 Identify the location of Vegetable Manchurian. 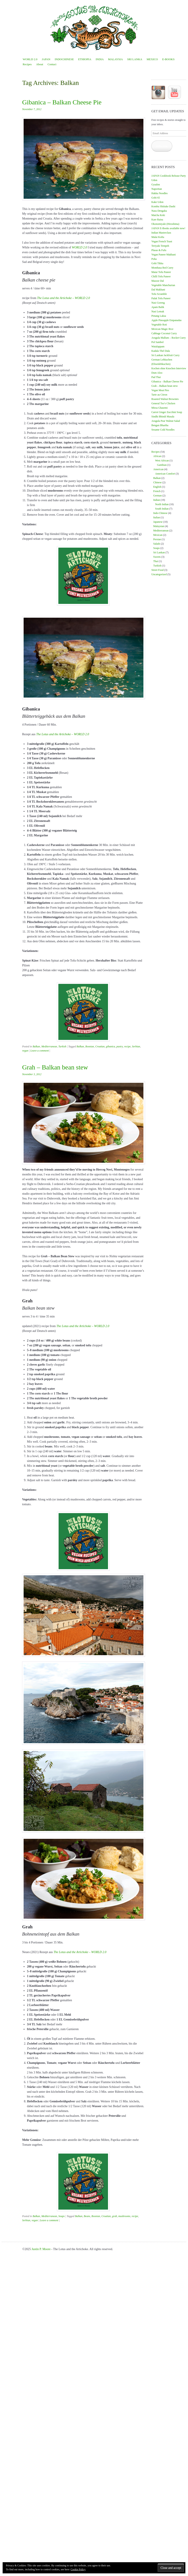
(163, 285).